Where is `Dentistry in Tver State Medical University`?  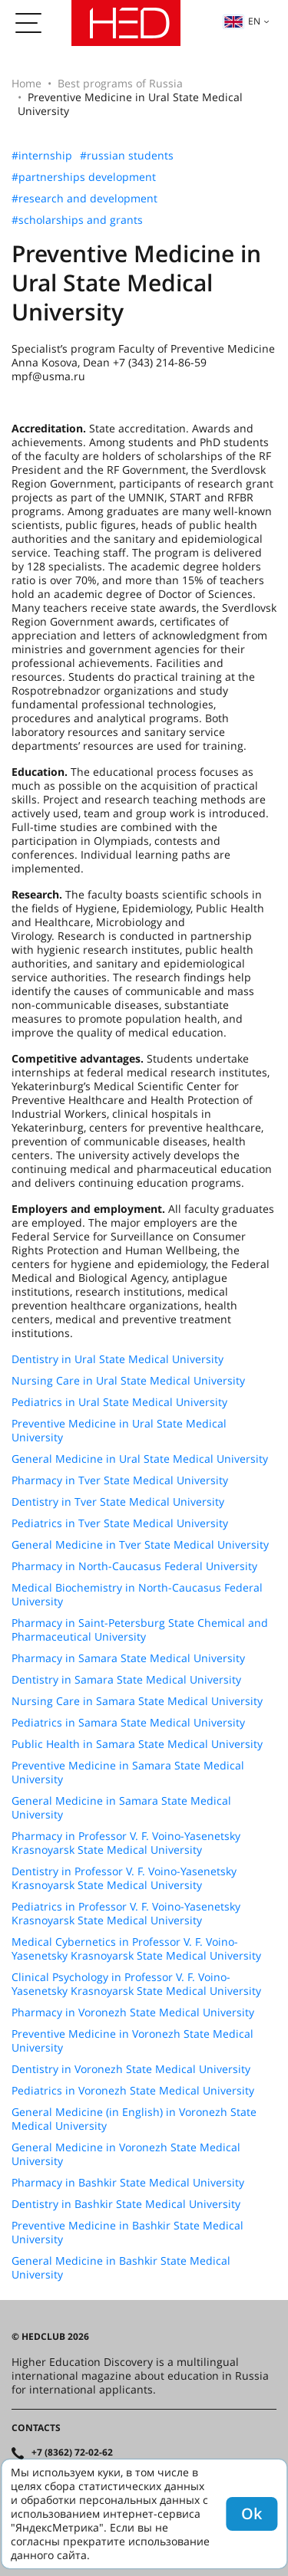
Dentistry in Tver State Medical University is located at coordinates (118, 1502).